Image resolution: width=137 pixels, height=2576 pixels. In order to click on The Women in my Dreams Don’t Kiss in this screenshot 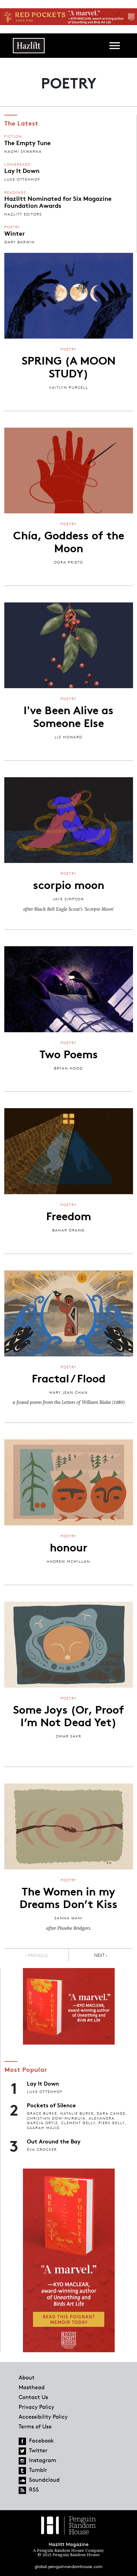, I will do `click(68, 1897)`.